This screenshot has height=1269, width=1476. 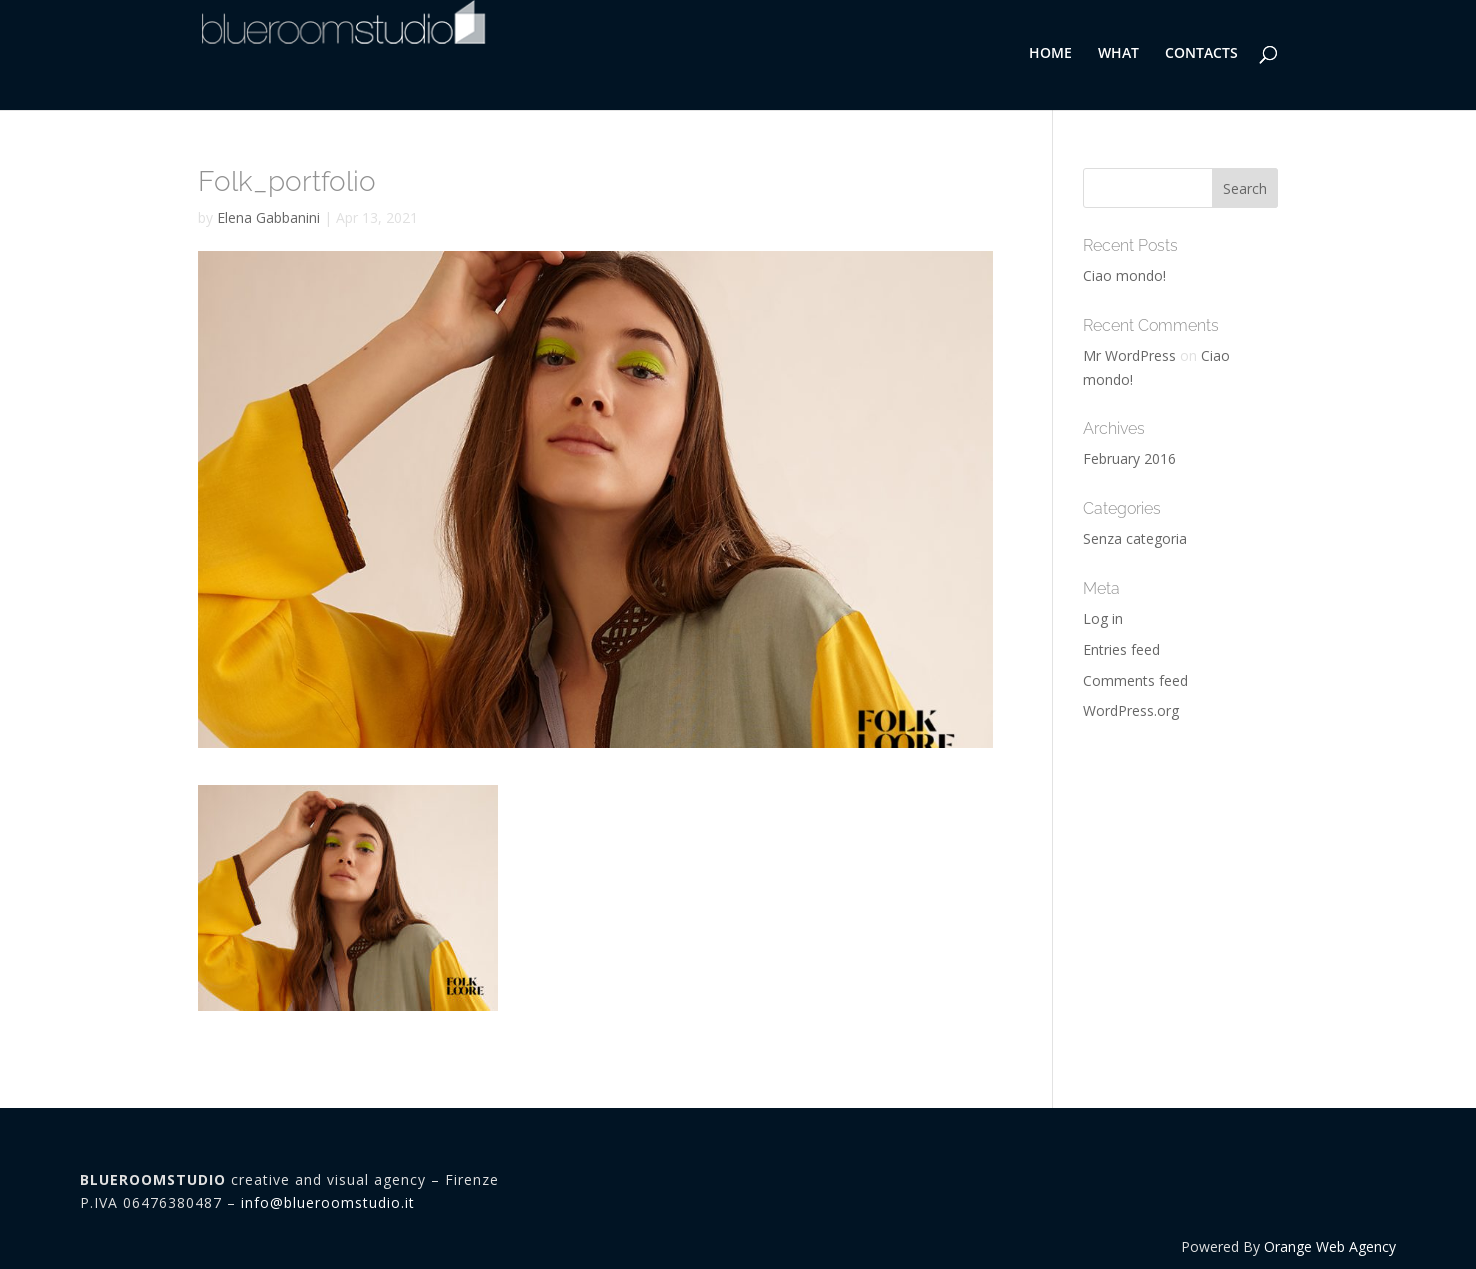 I want to click on info@blueroomstudio.it, so click(x=328, y=1202).